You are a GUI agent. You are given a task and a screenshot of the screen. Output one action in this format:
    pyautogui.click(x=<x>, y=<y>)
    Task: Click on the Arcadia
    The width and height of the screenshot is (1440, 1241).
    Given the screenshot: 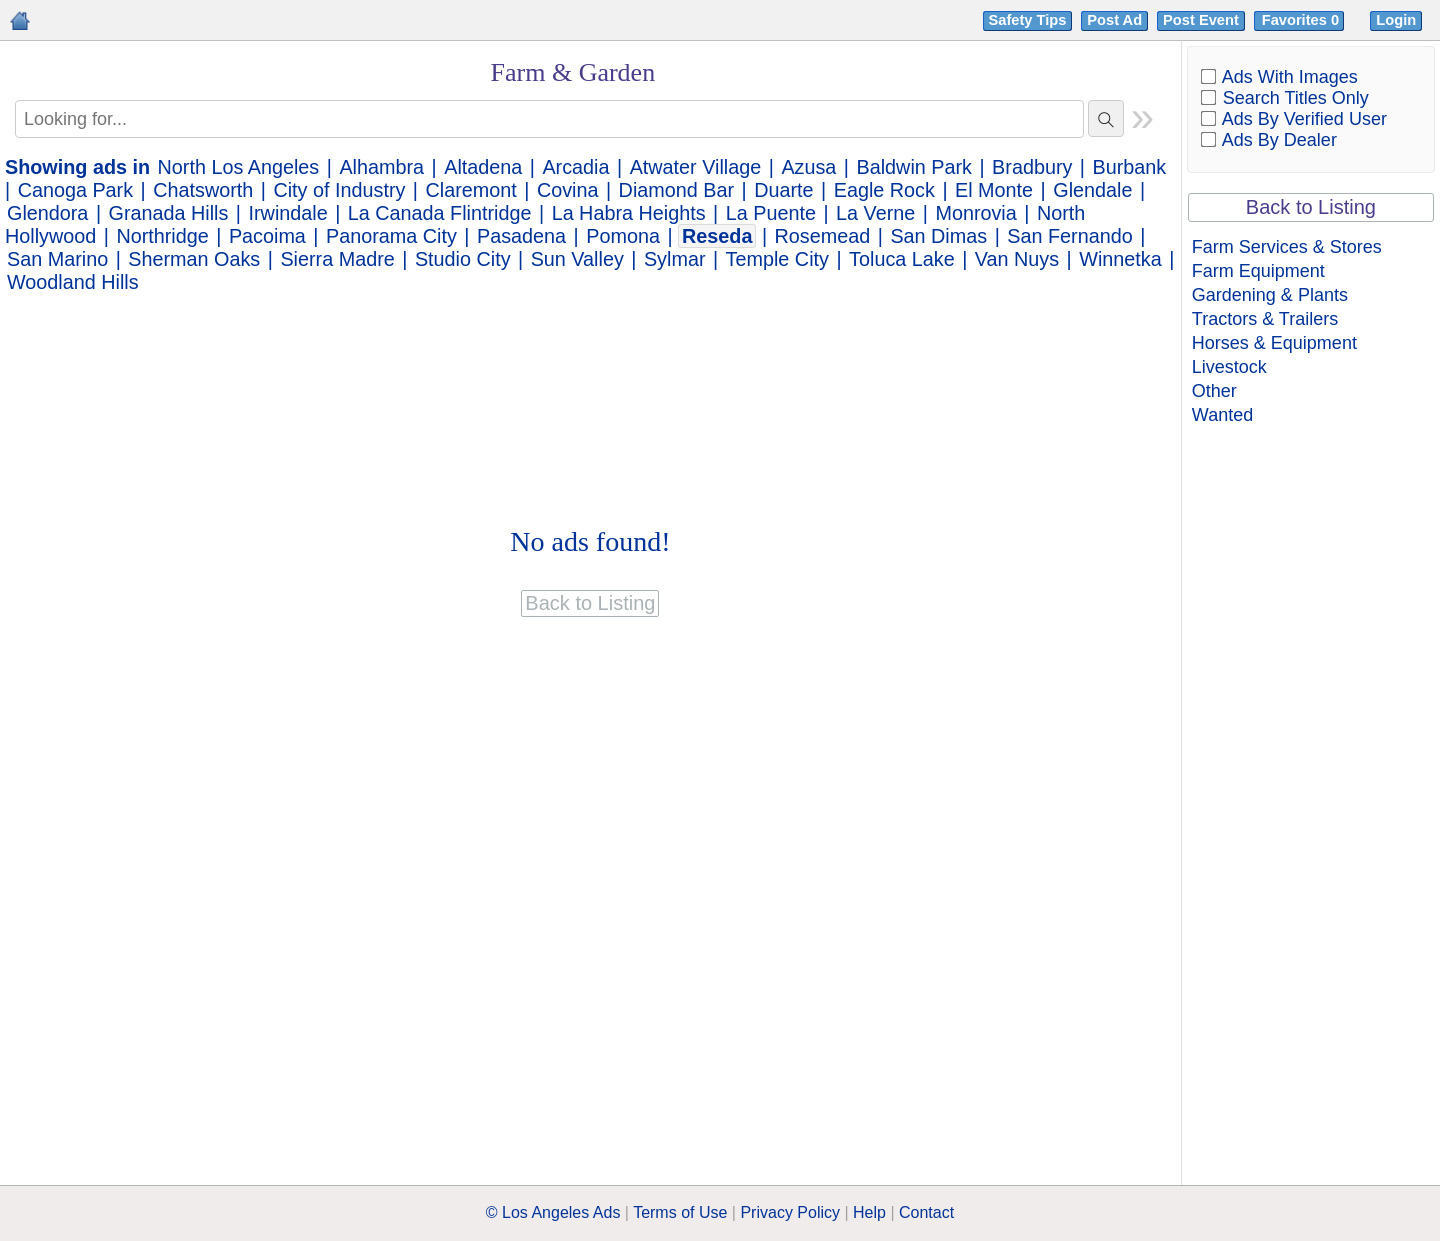 What is the action you would take?
    pyautogui.click(x=575, y=167)
    